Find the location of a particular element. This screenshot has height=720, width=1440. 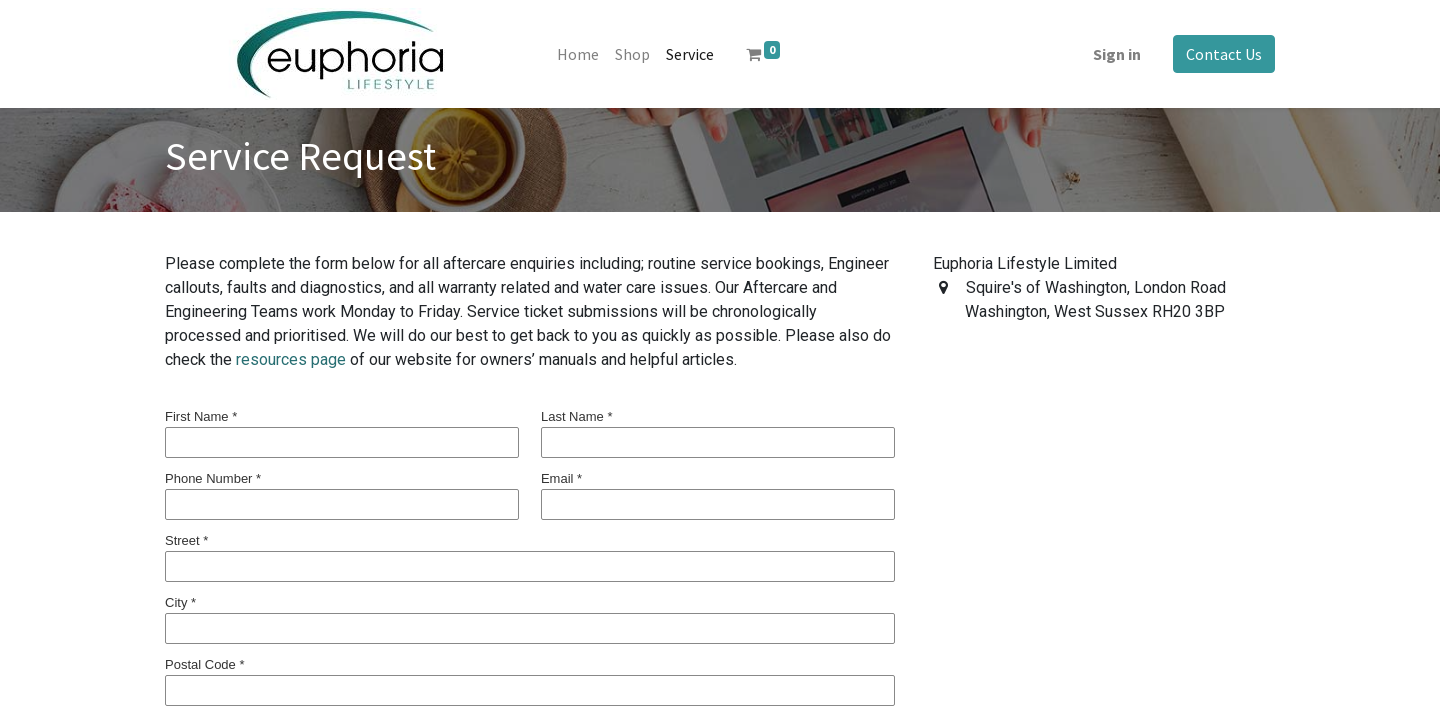

Sign in is located at coordinates (1117, 54).